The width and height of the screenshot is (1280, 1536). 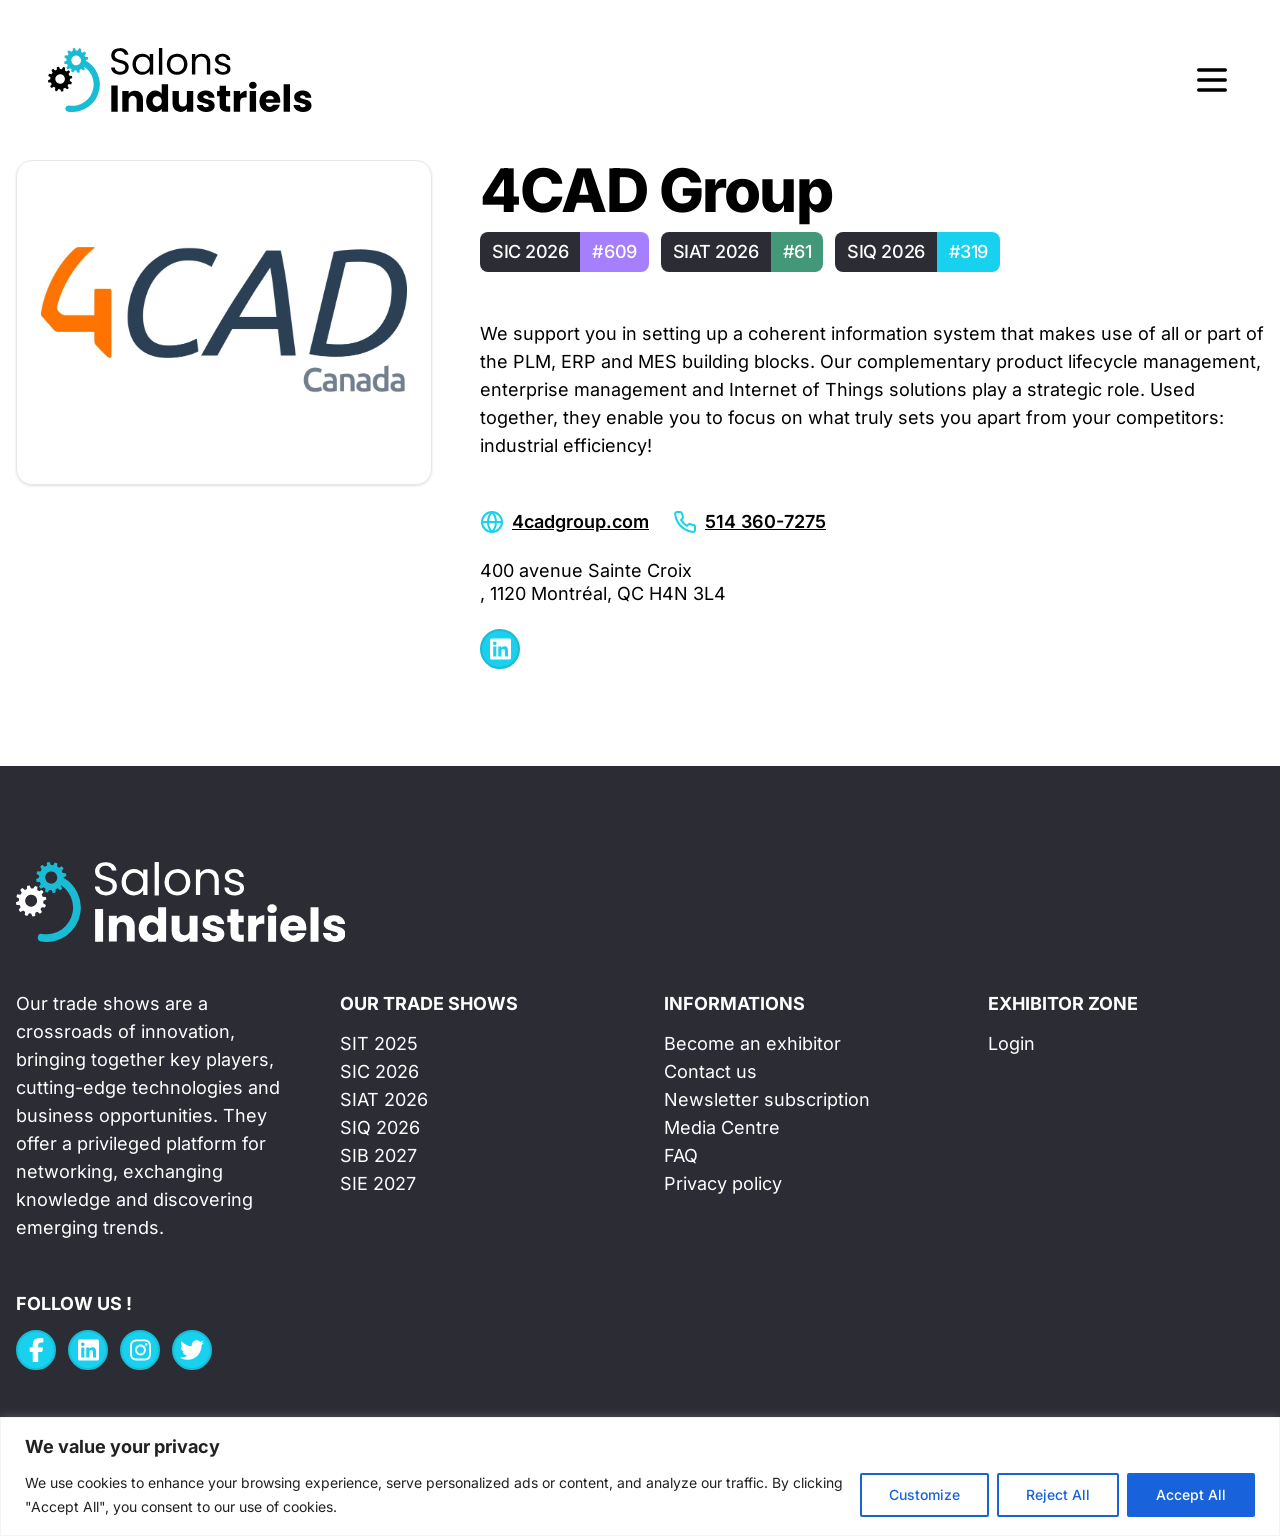 What do you see at coordinates (710, 1071) in the screenshot?
I see `Contact us` at bounding box center [710, 1071].